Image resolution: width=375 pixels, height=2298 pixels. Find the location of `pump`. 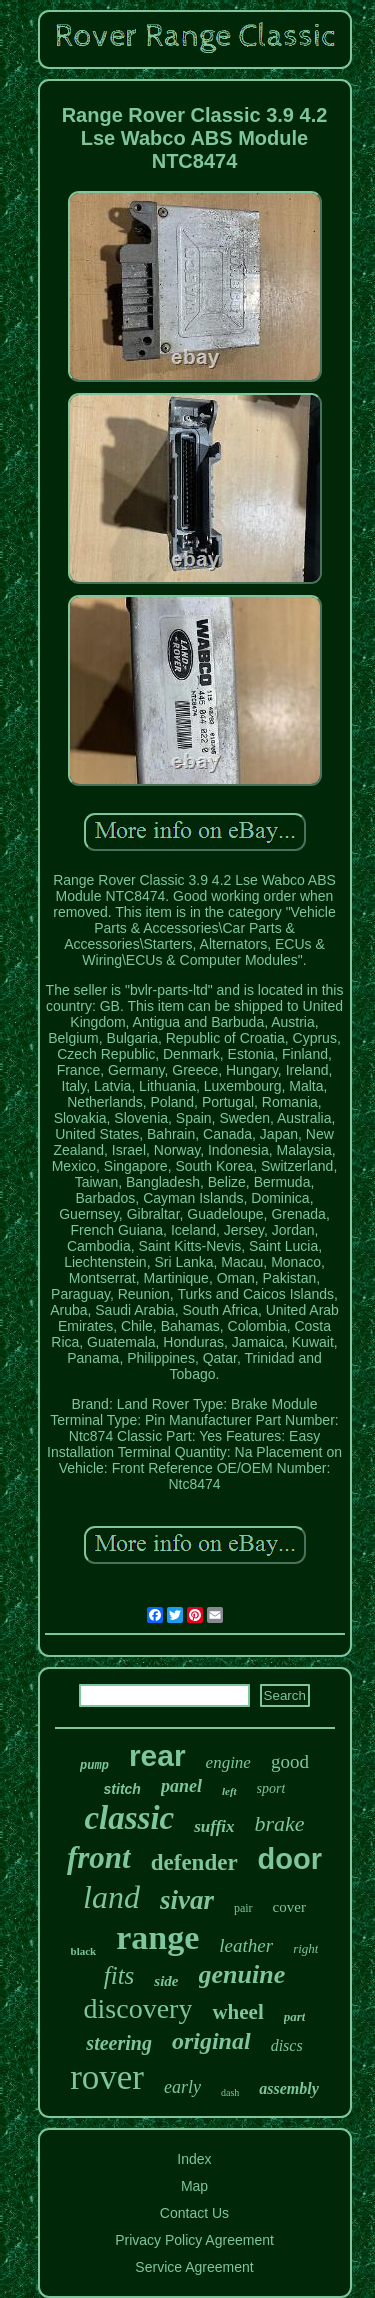

pump is located at coordinates (94, 1766).